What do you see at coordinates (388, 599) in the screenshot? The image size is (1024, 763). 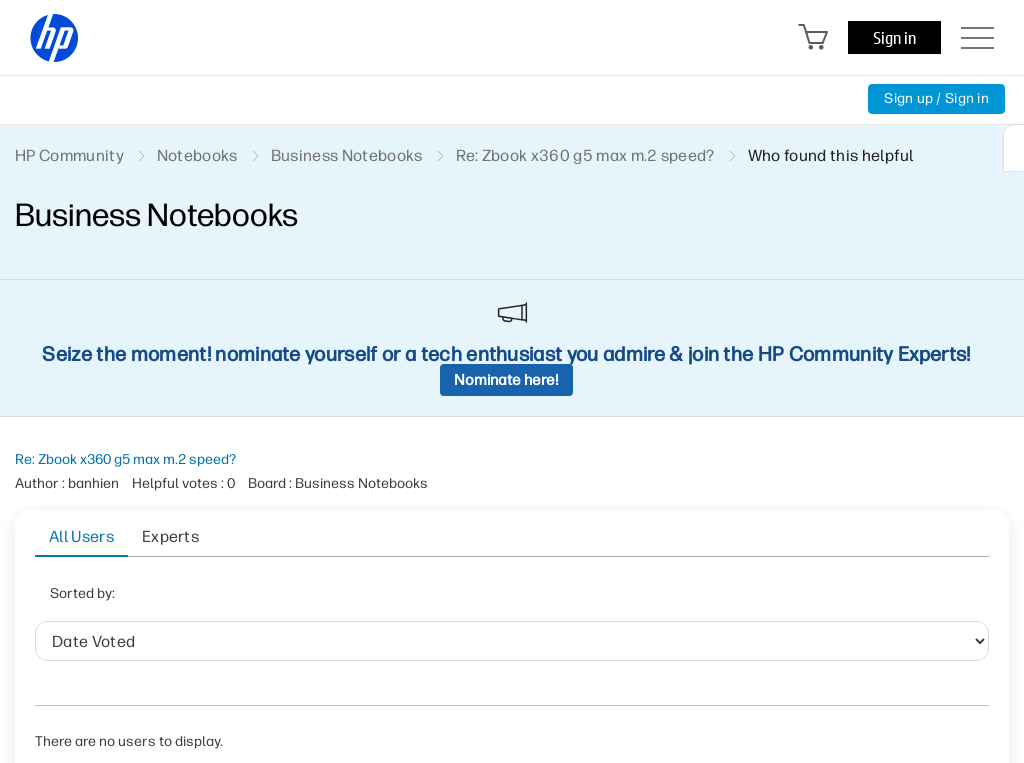 I see `User ID` at bounding box center [388, 599].